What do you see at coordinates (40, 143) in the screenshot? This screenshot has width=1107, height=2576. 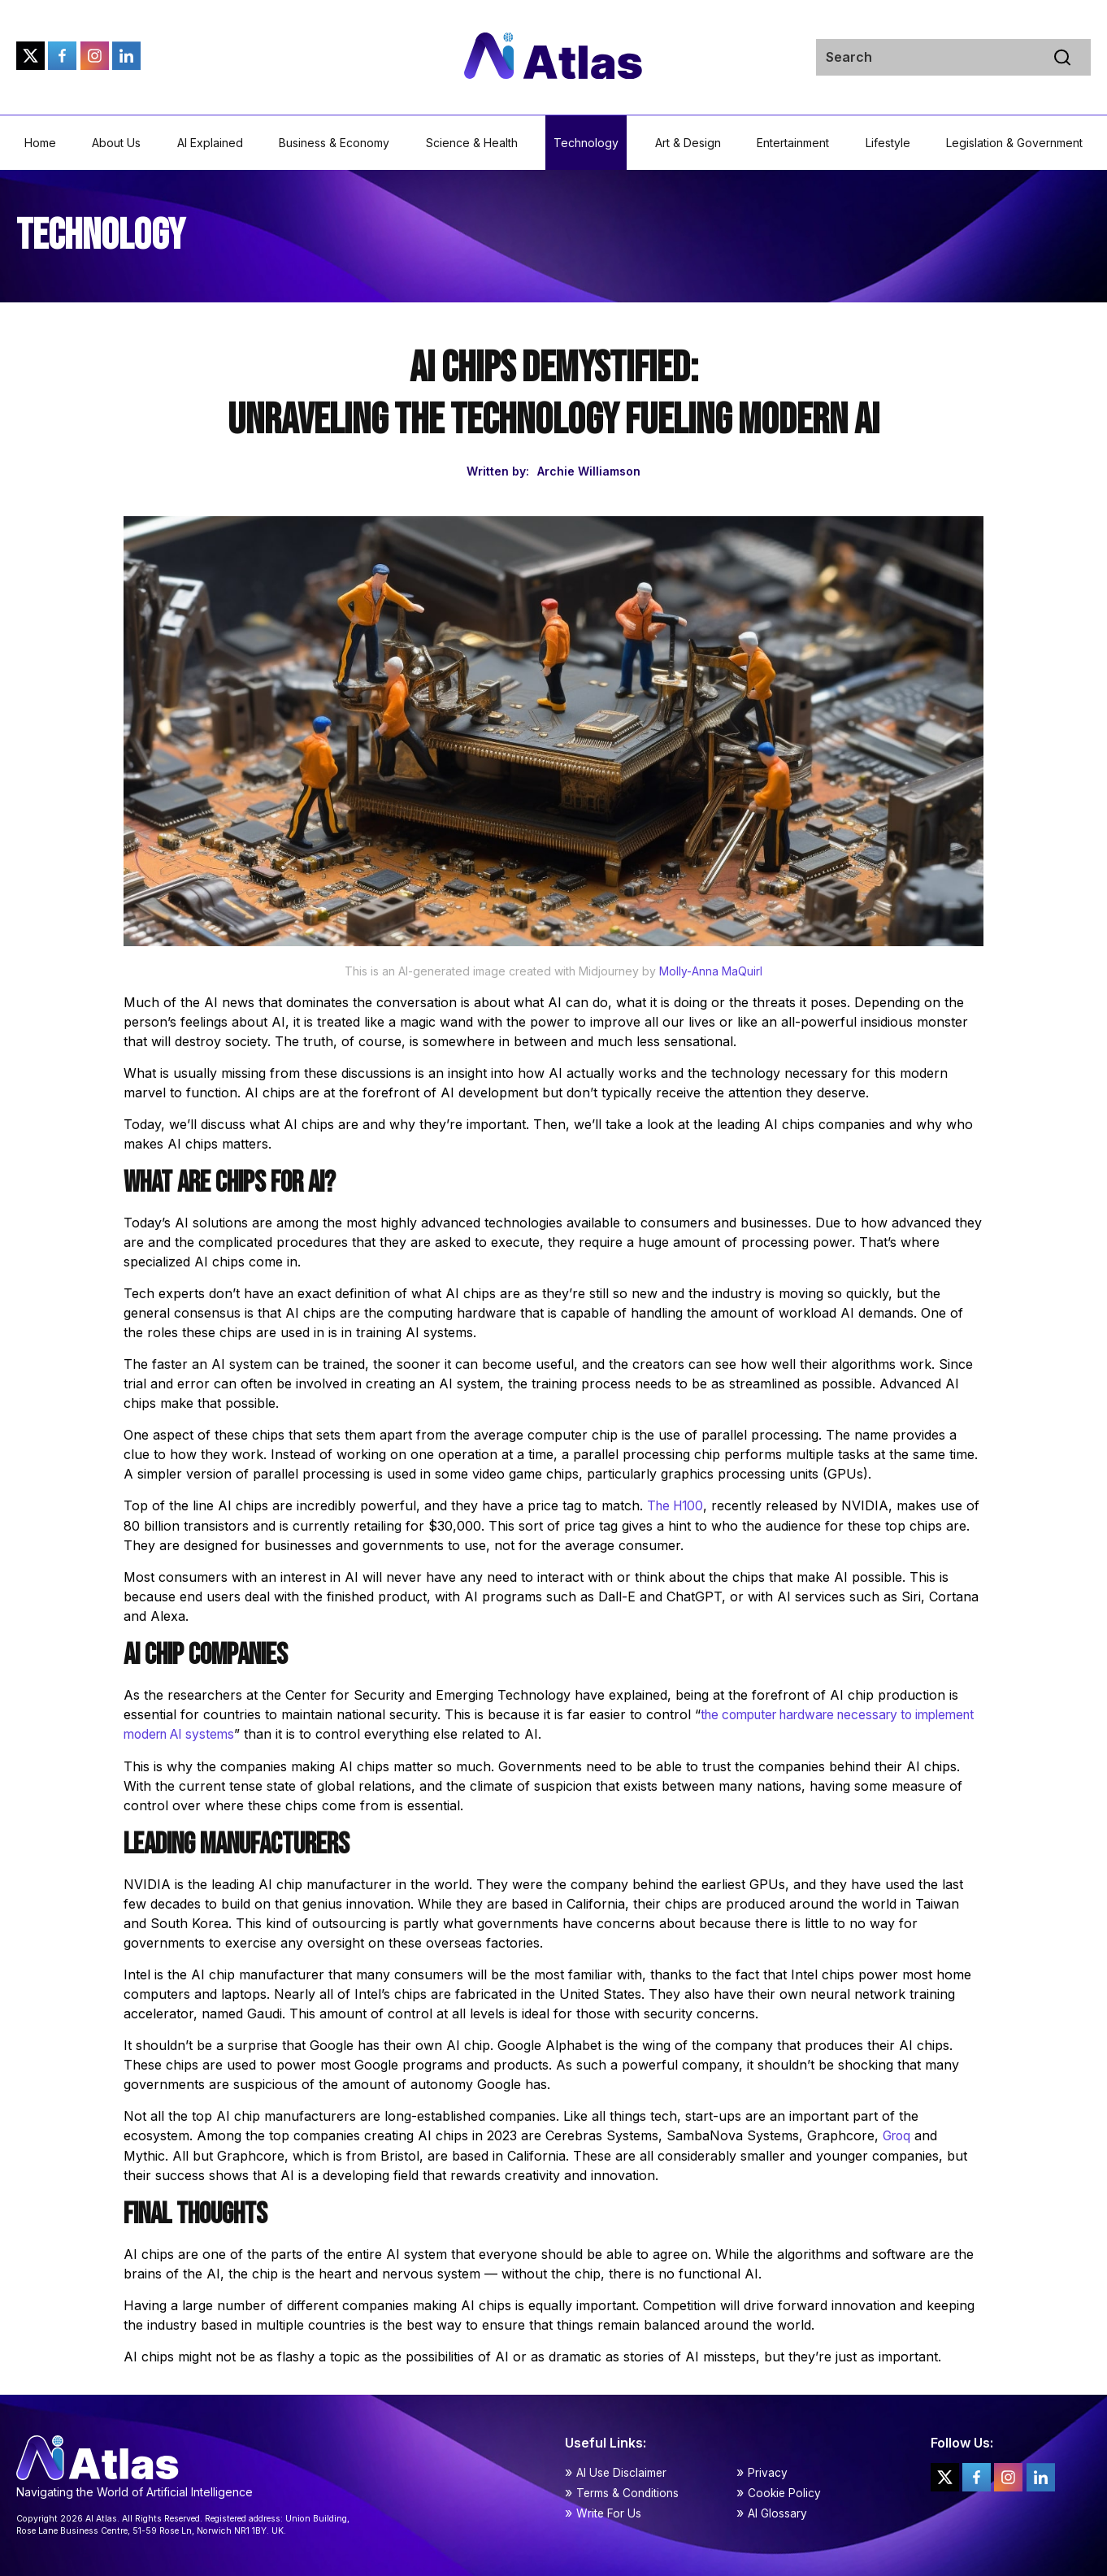 I see `Home` at bounding box center [40, 143].